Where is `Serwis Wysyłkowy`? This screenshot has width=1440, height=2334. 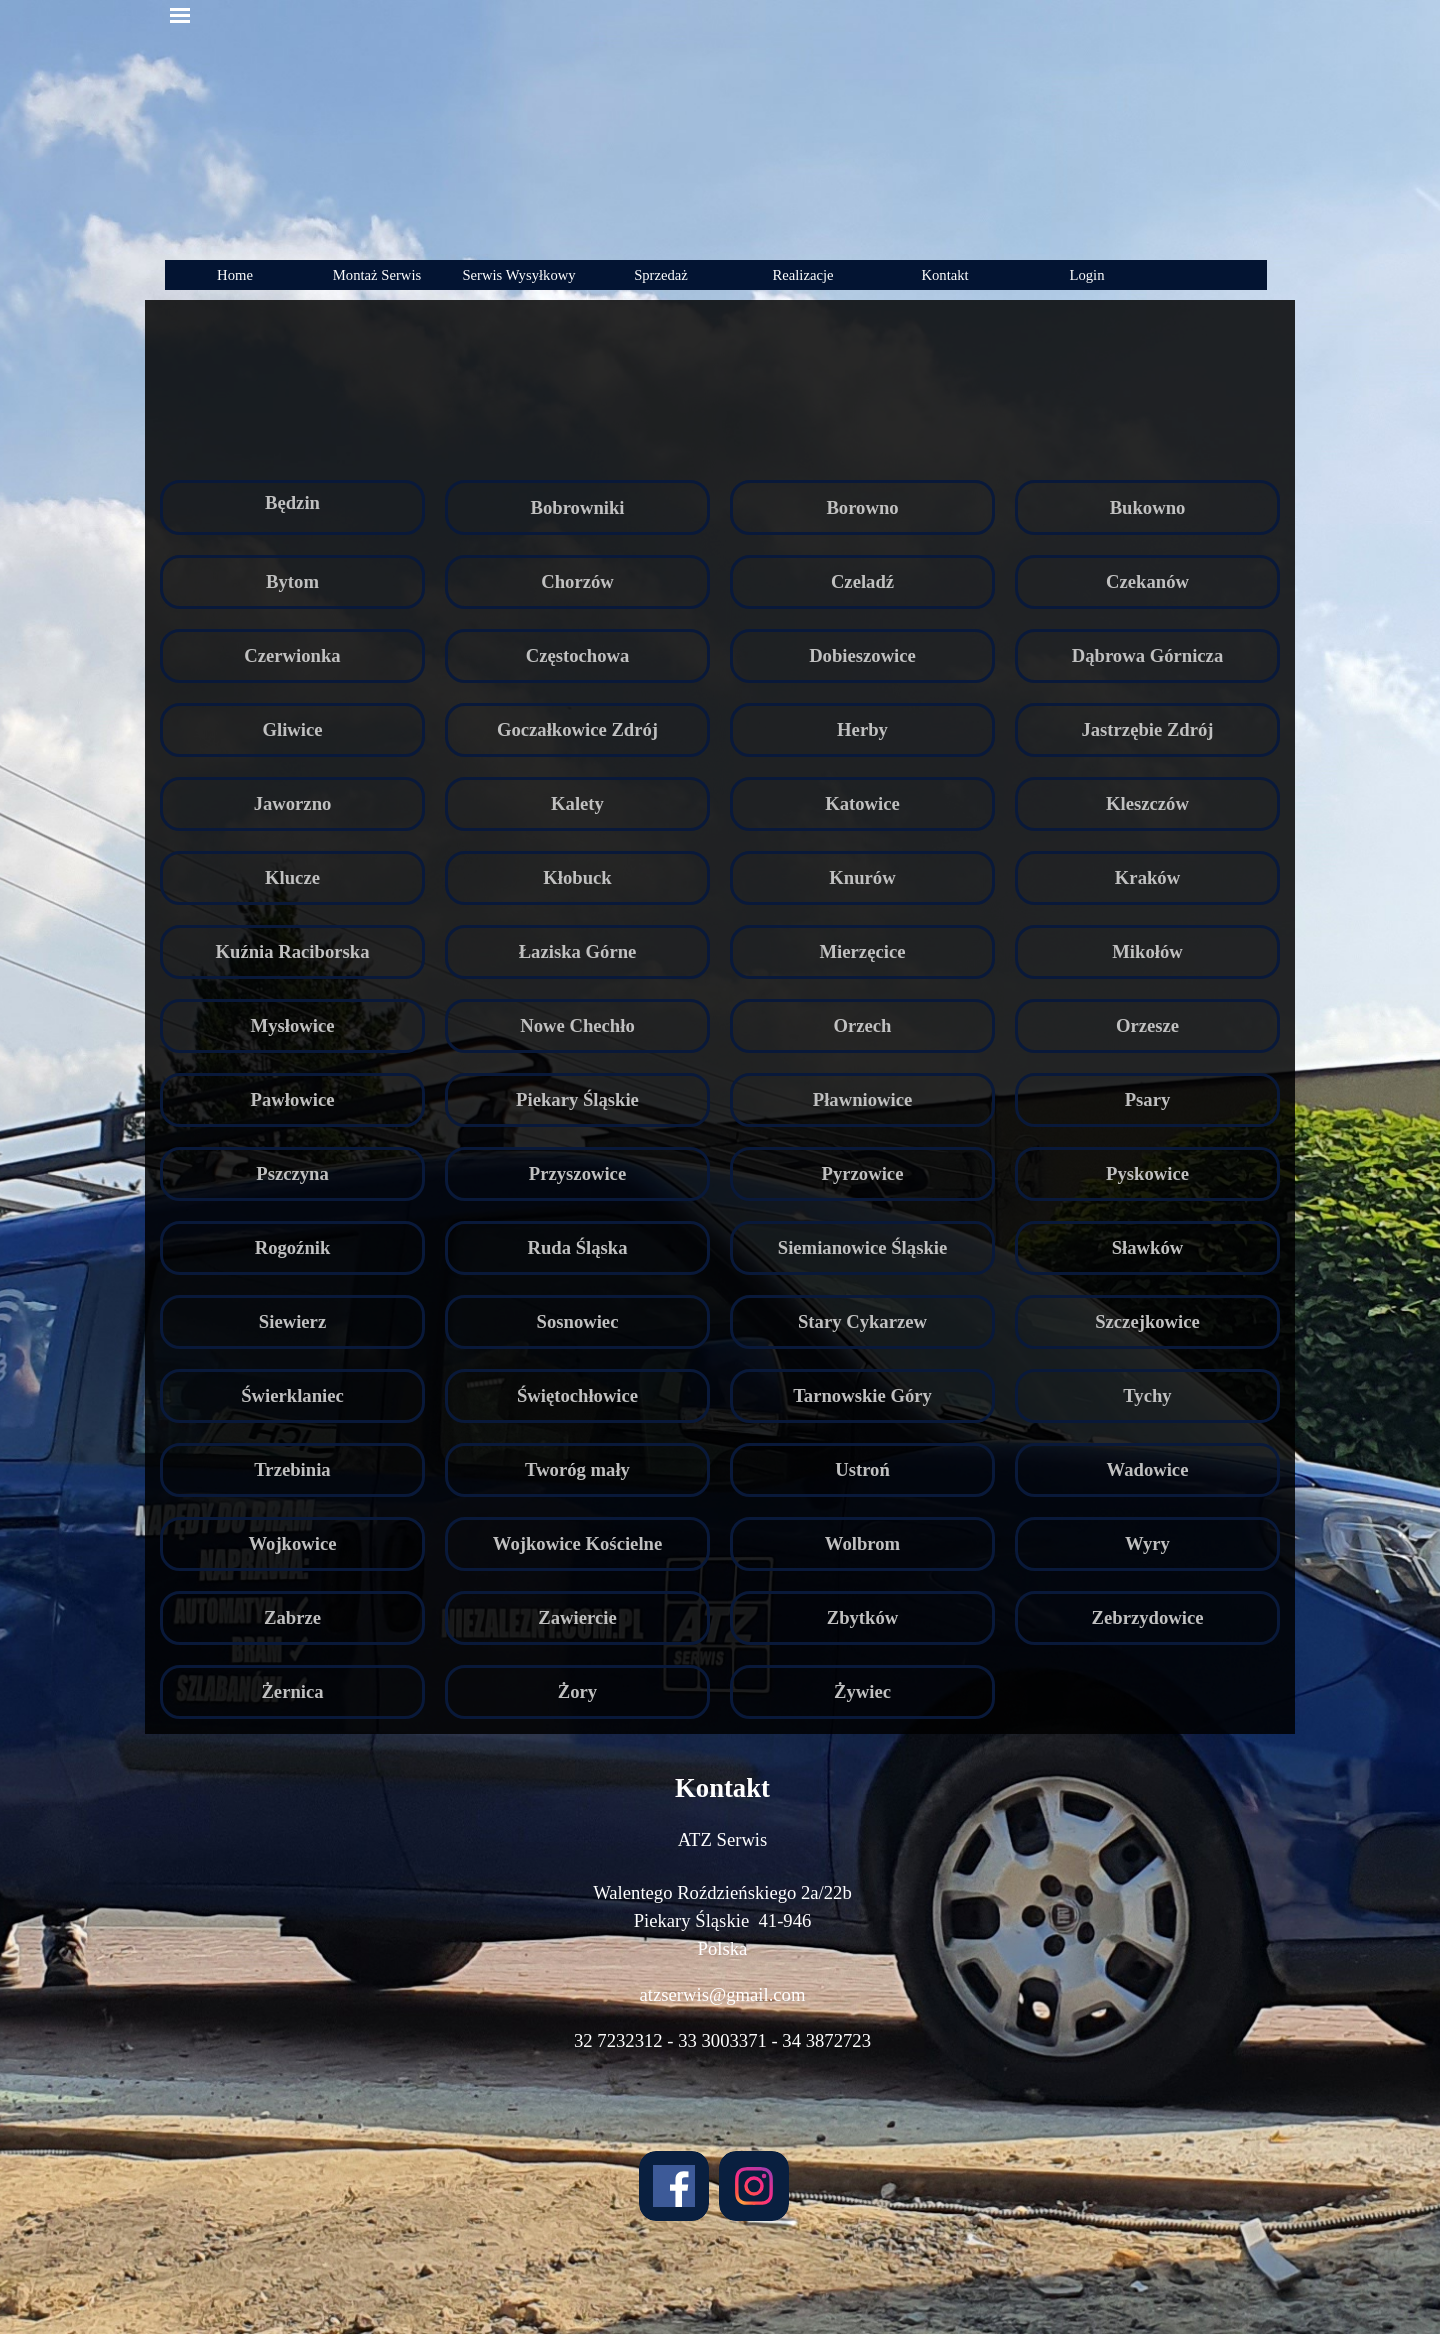 Serwis Wysyłkowy is located at coordinates (518, 275).